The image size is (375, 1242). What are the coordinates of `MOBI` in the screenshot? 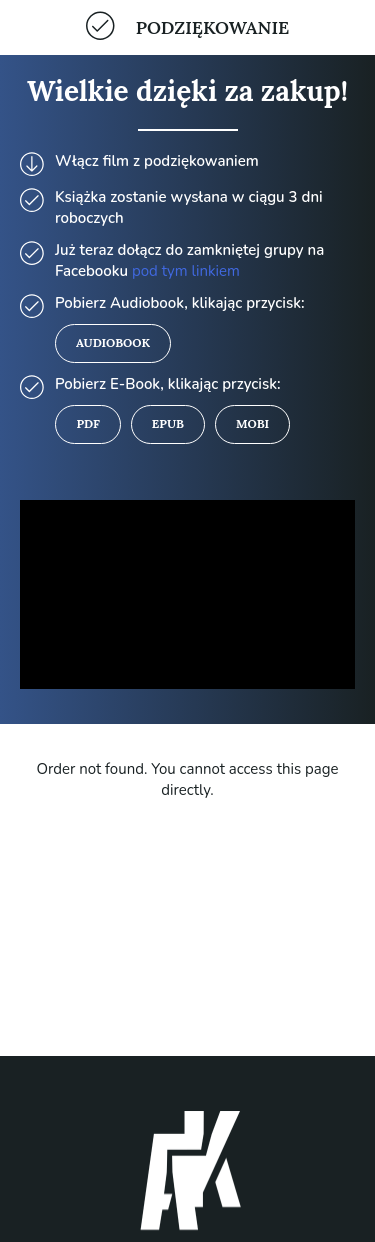 It's located at (252, 423).